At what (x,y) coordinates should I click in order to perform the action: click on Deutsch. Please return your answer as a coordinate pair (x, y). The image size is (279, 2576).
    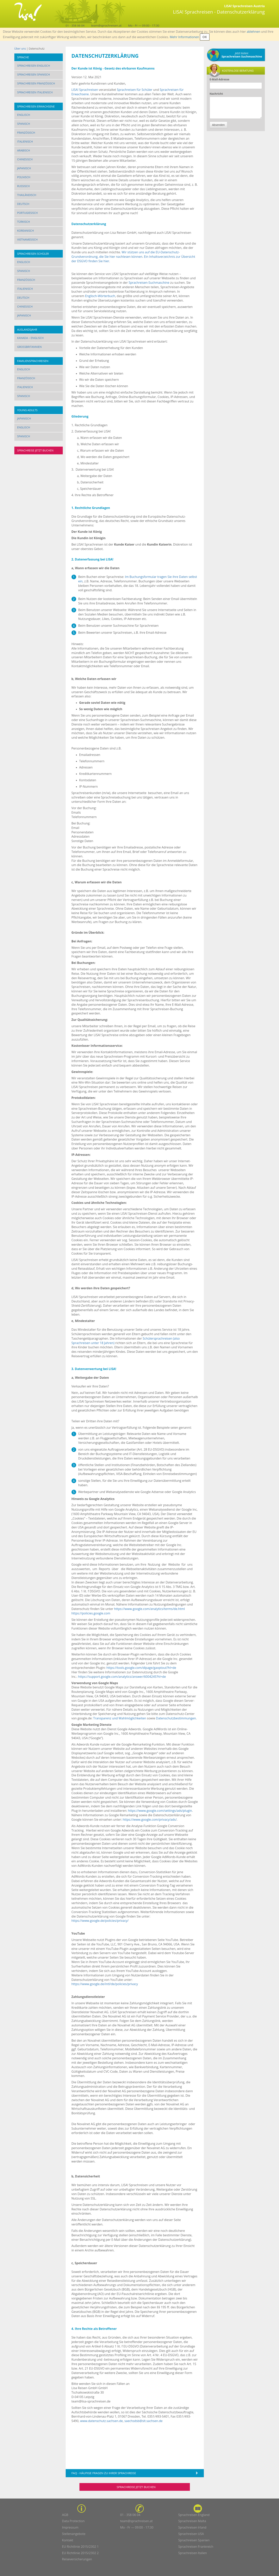
    Looking at the image, I should click on (23, 204).